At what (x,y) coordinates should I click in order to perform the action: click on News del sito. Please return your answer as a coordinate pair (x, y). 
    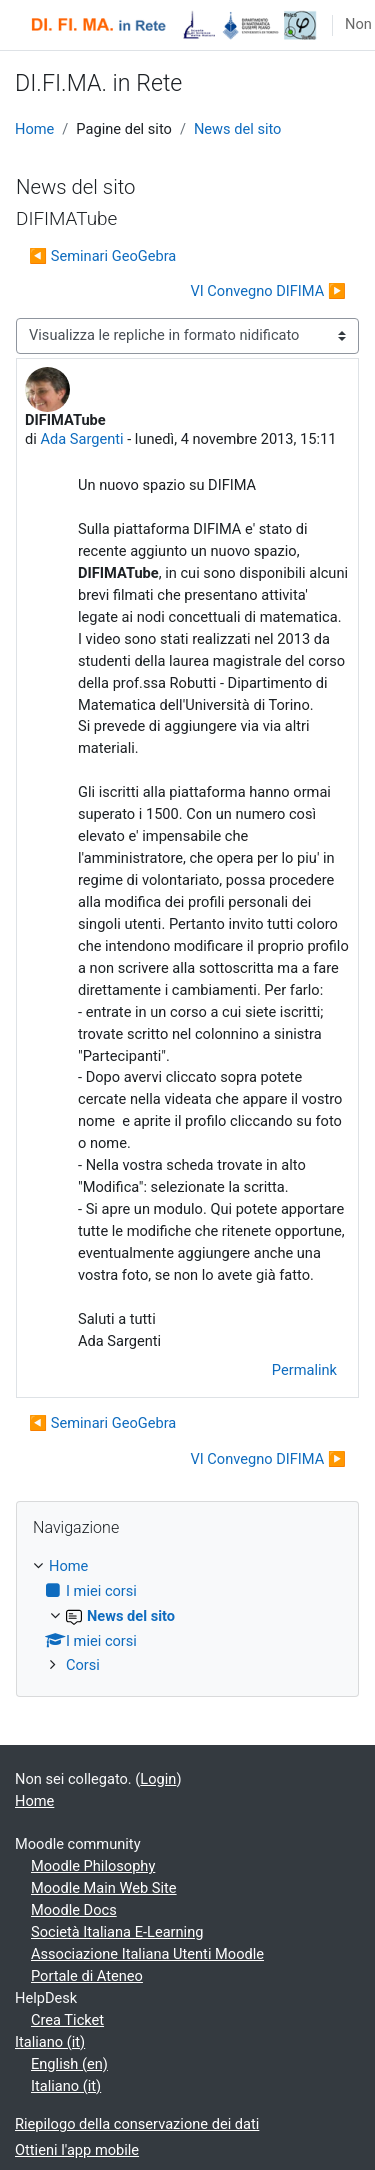
    Looking at the image, I should click on (238, 129).